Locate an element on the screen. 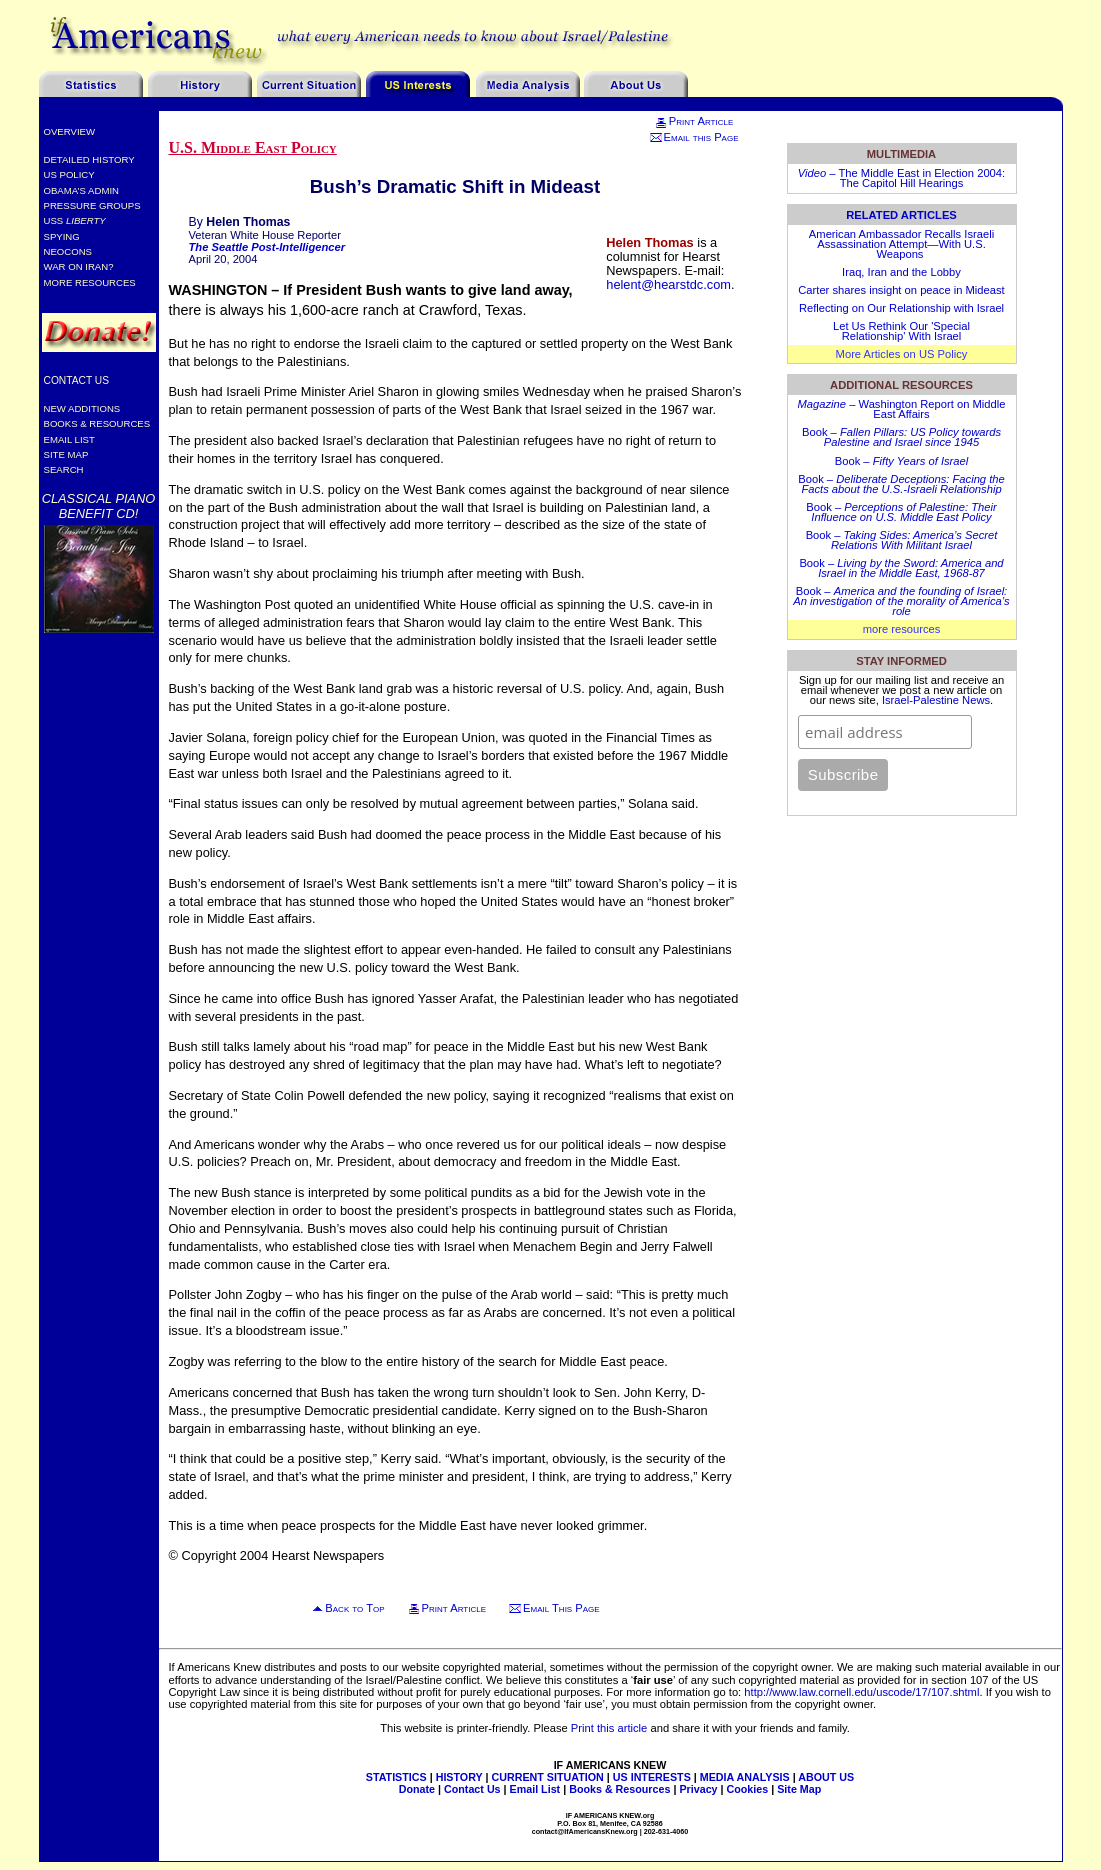 The height and width of the screenshot is (1870, 1101). – Washington Report on Middle East Affairs is located at coordinates (902, 409).